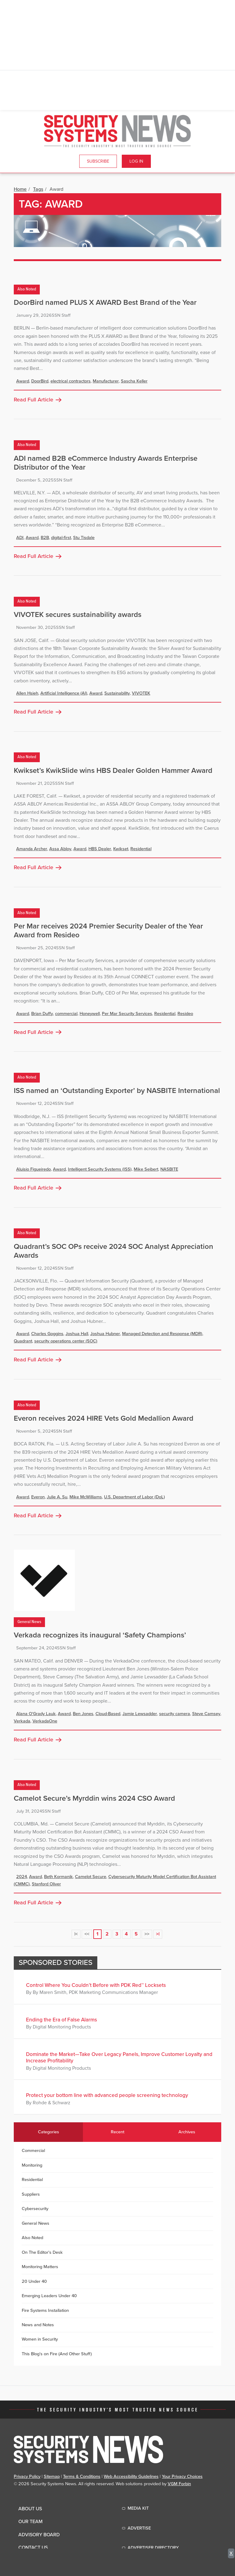 The image size is (235, 2576). What do you see at coordinates (33, 1169) in the screenshot?
I see `Aluisio Figueiredo` at bounding box center [33, 1169].